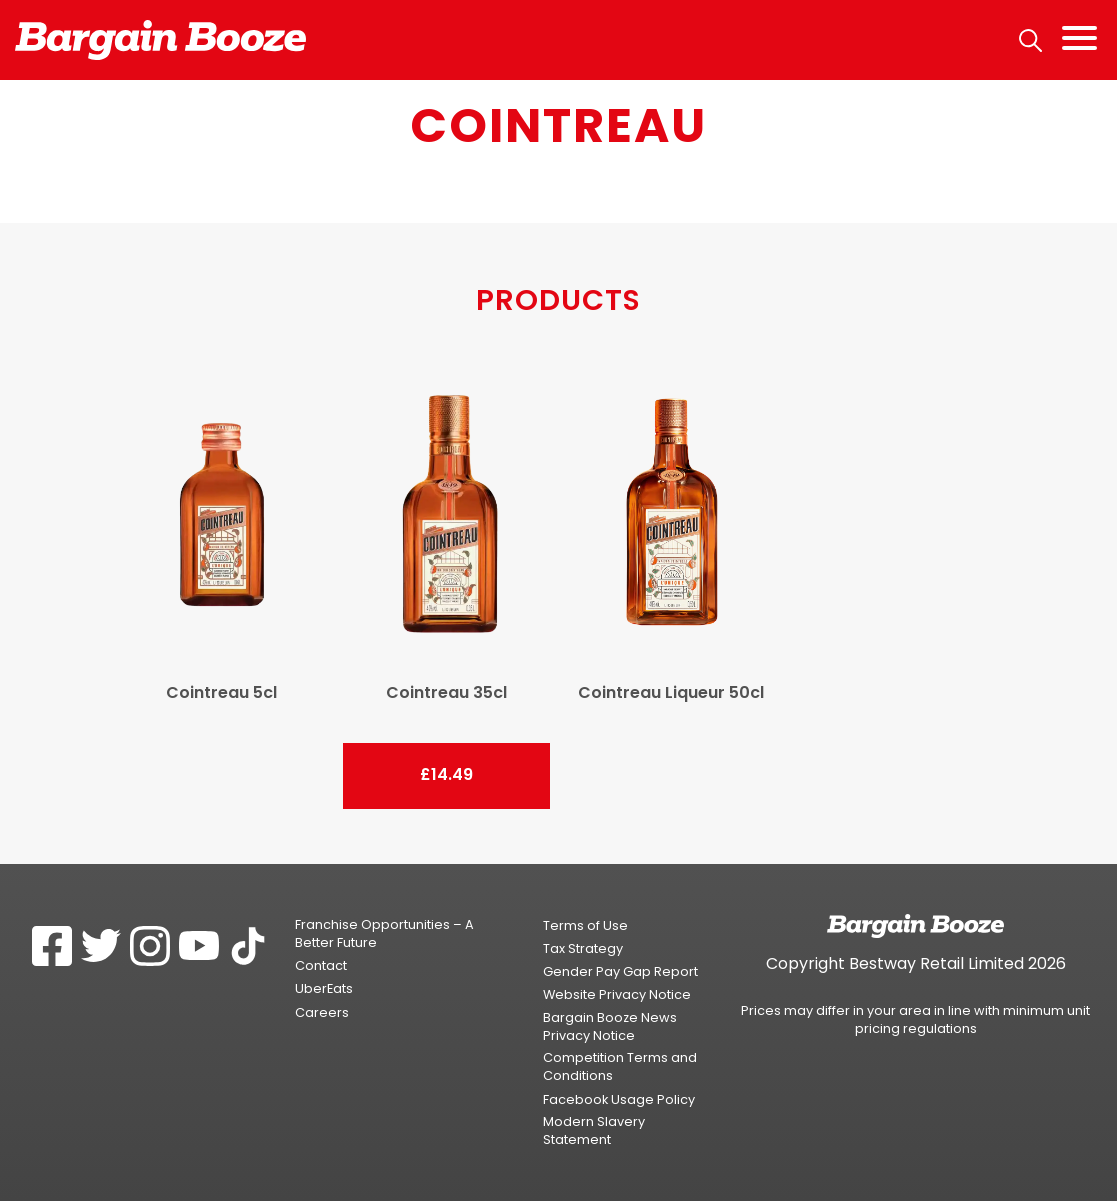 This screenshot has width=1117, height=1201. Describe the element at coordinates (620, 971) in the screenshot. I see `Gender Pay Gap Report` at that location.